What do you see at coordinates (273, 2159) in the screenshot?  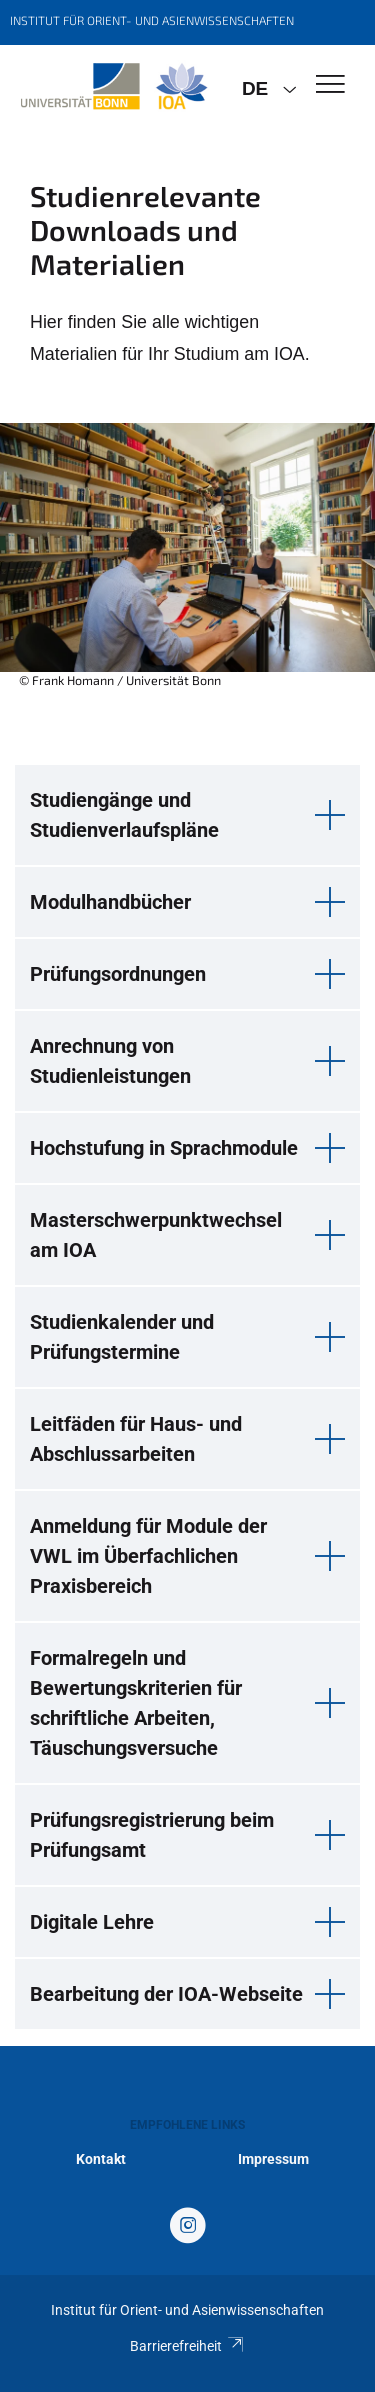 I see `Impressum` at bounding box center [273, 2159].